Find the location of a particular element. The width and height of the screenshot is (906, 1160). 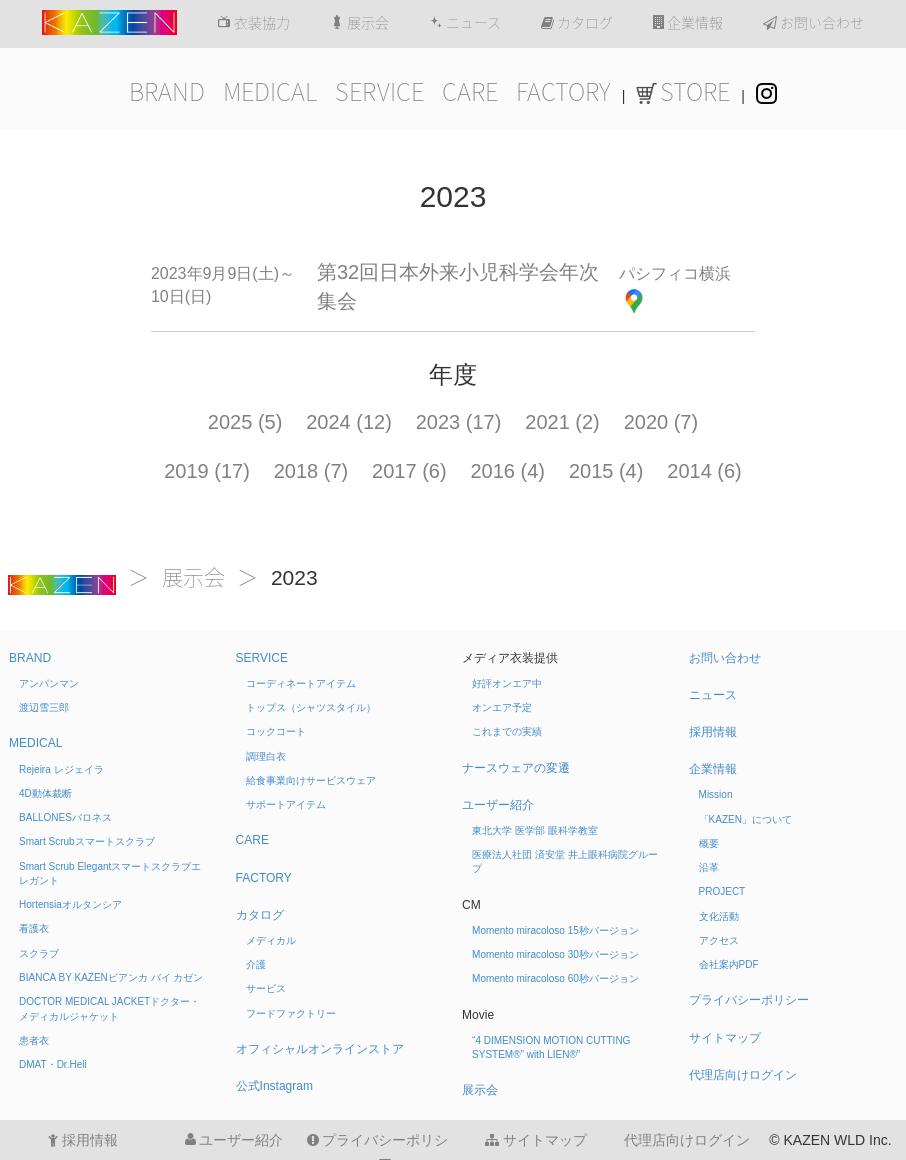

サポートアイテム is located at coordinates (286, 804).